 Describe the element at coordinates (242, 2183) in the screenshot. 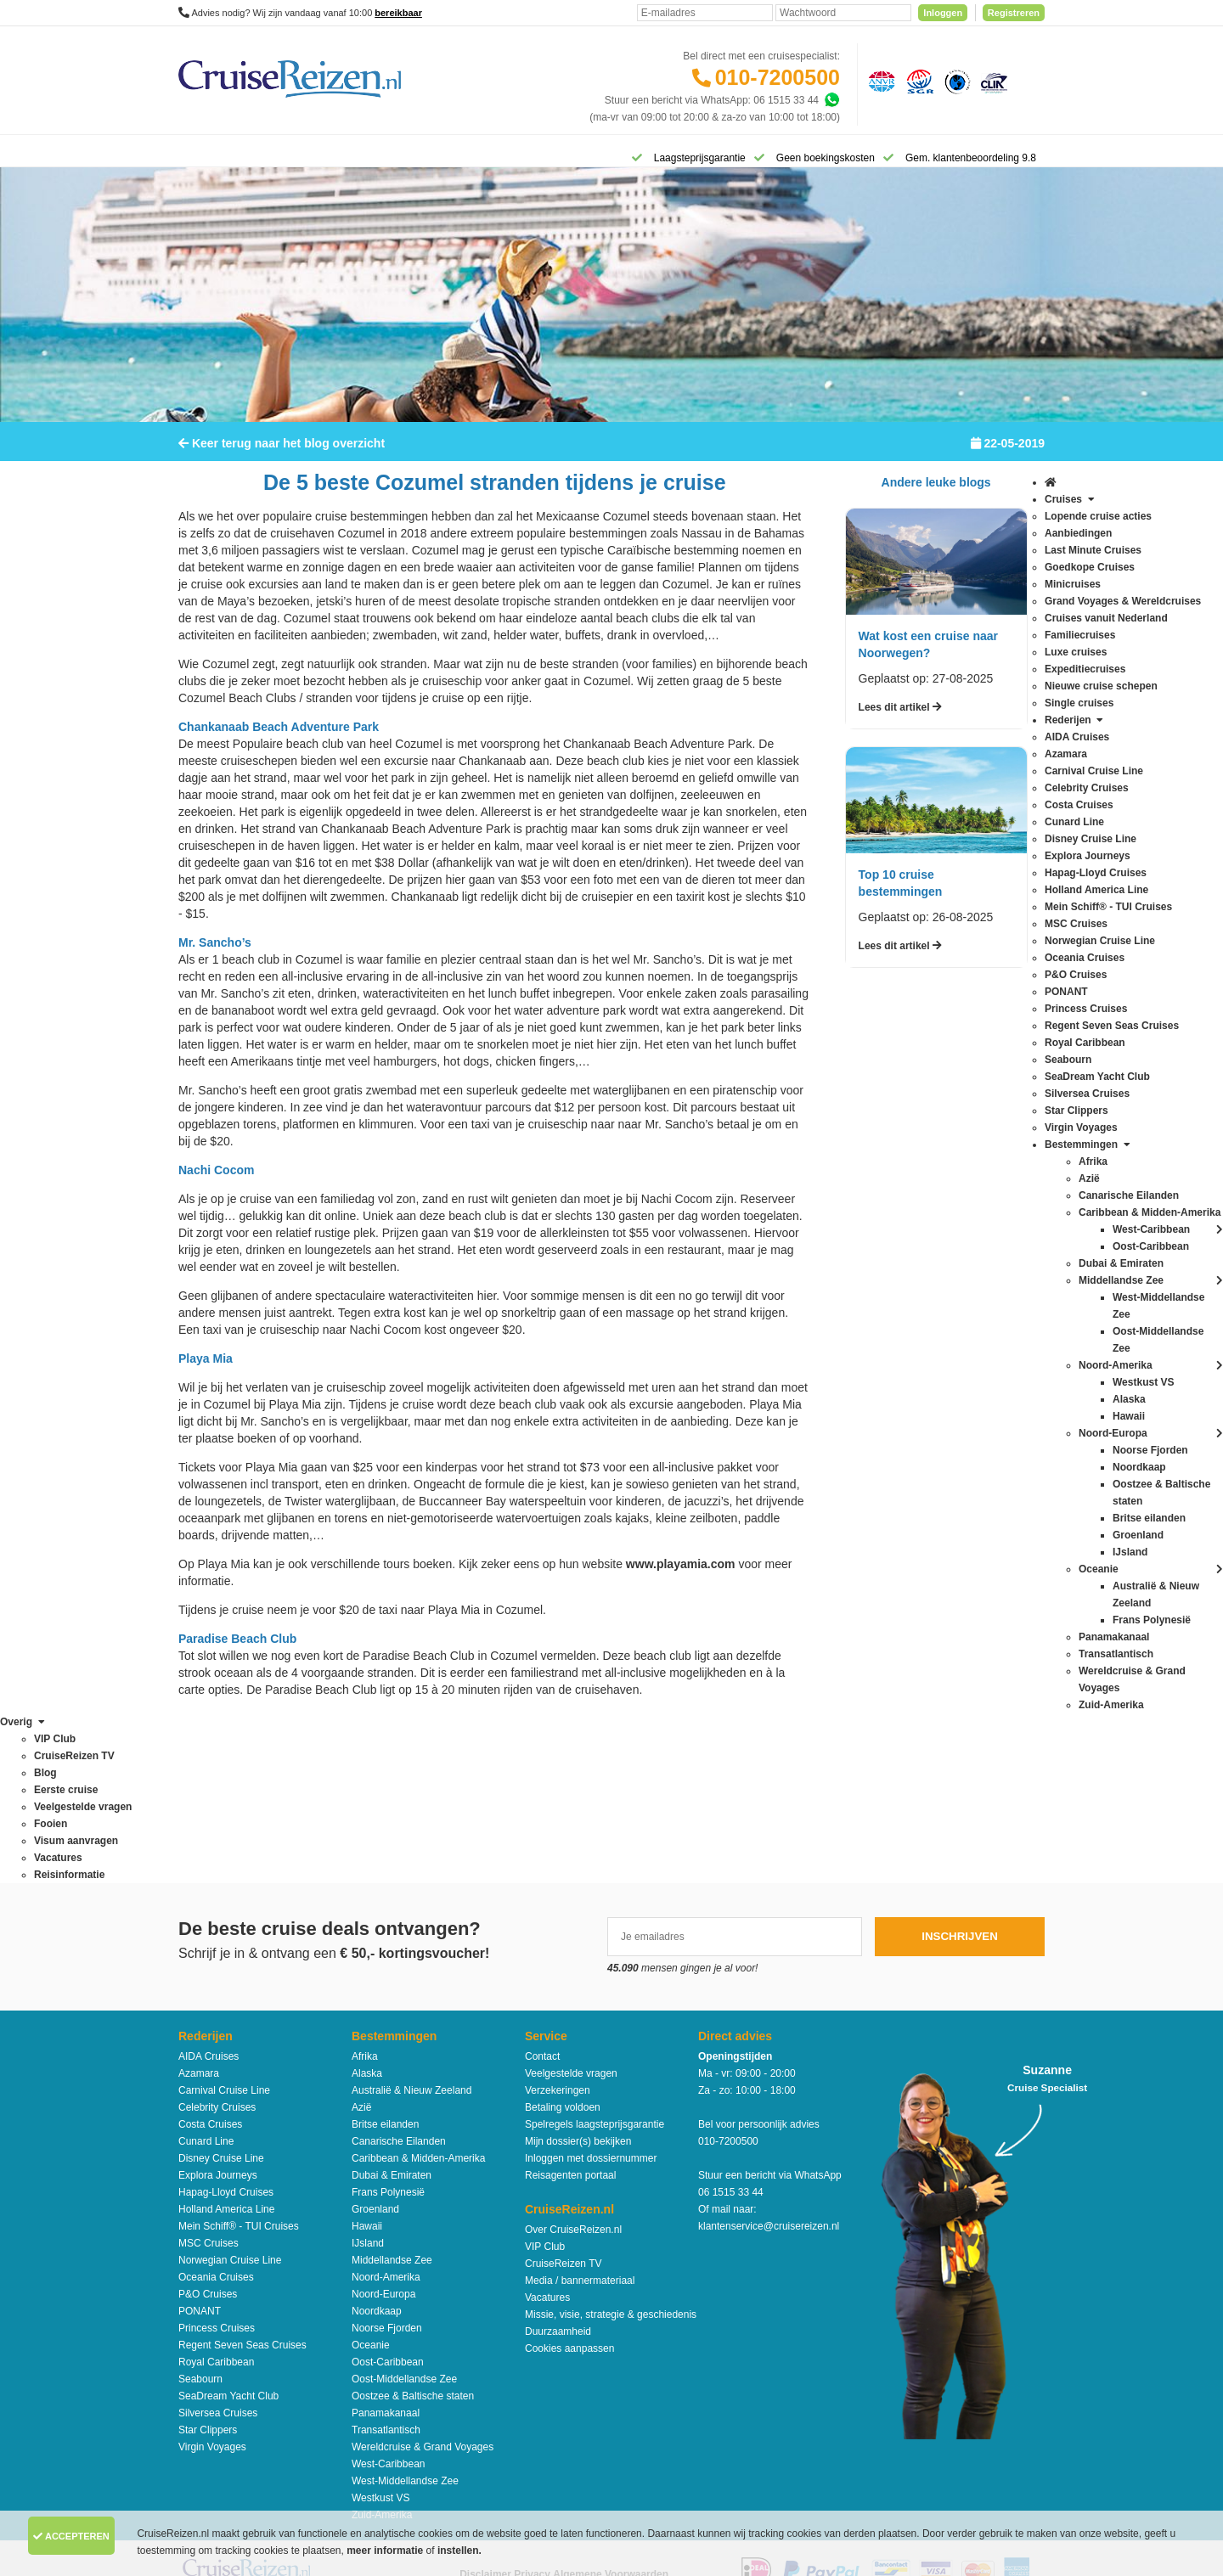

I see `Regent Seven Seas Cruises` at that location.